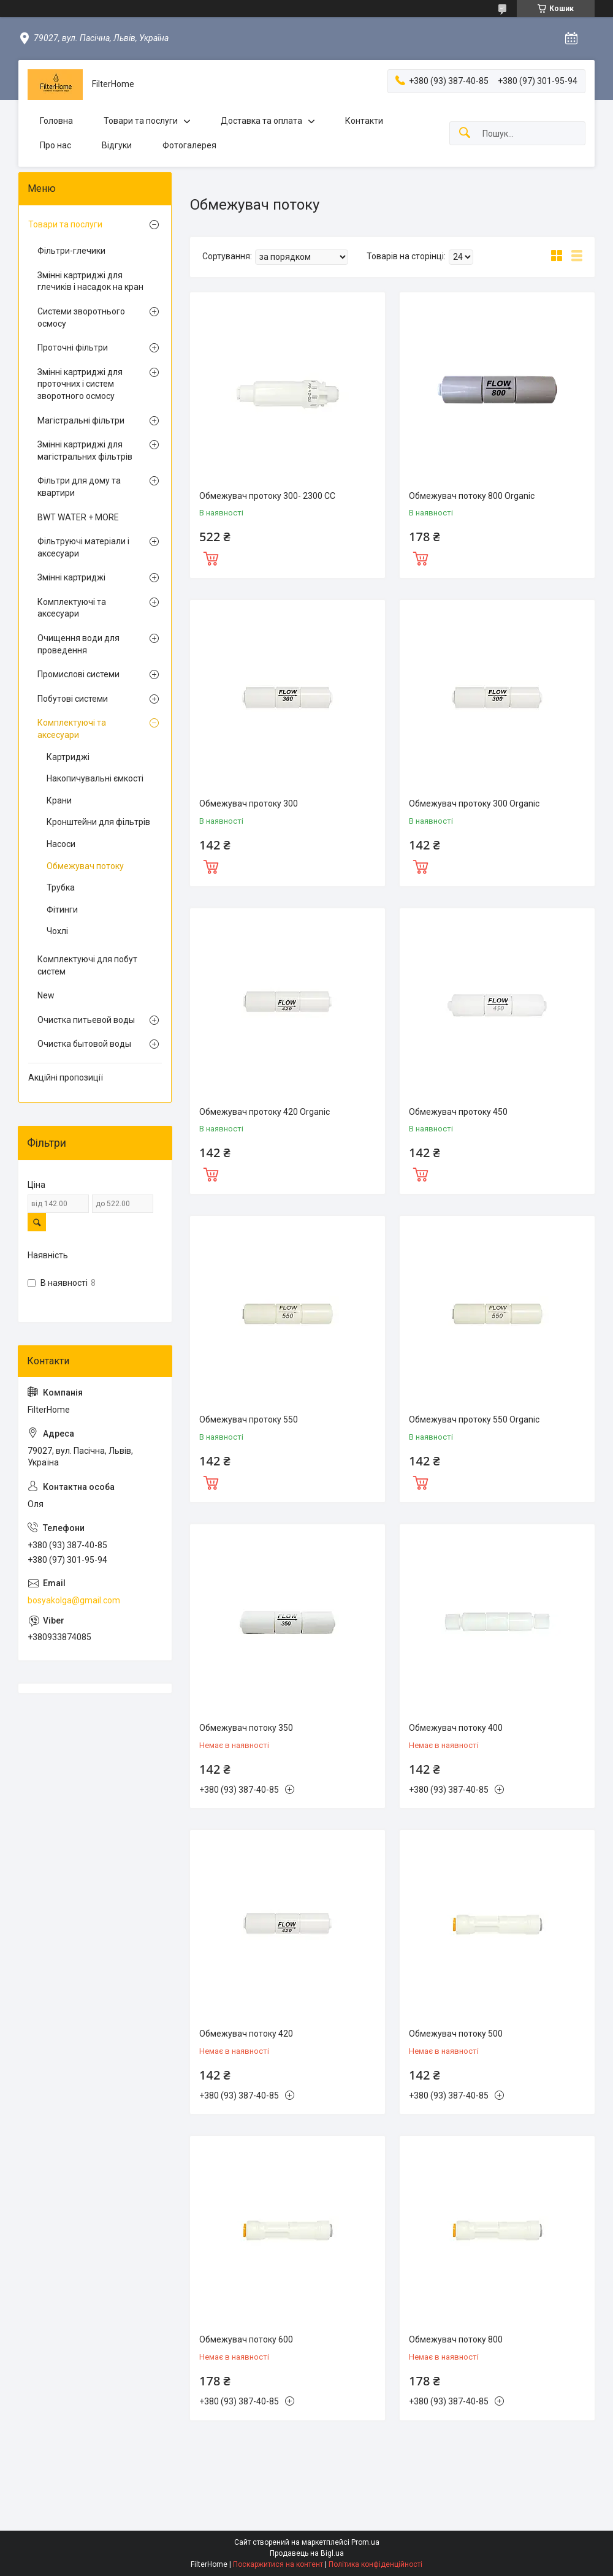  What do you see at coordinates (61, 887) in the screenshot?
I see `Трубка` at bounding box center [61, 887].